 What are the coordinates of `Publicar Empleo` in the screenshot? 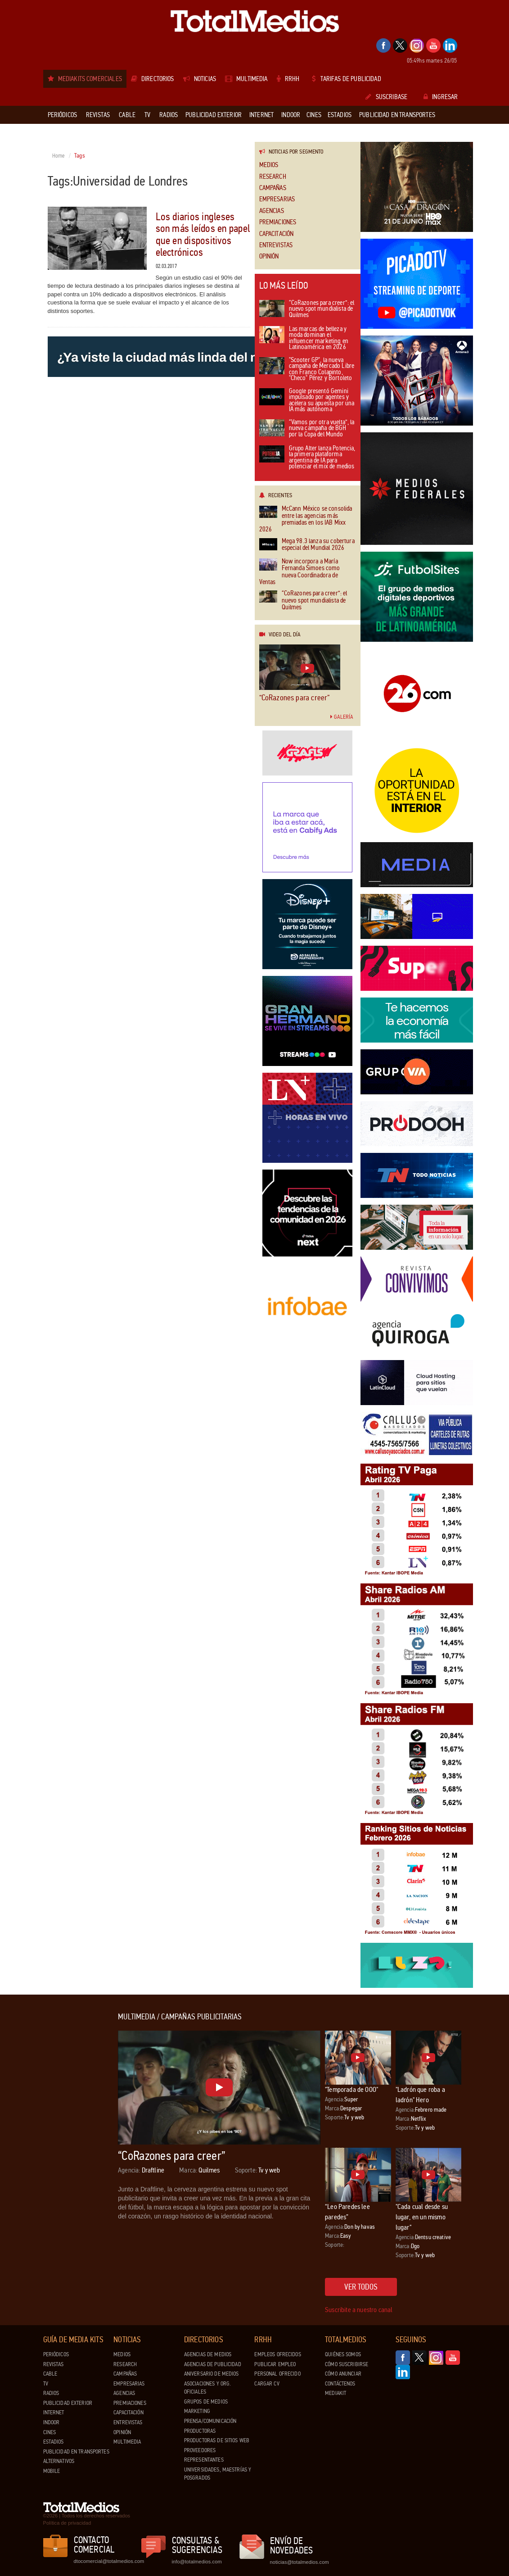 It's located at (275, 2364).